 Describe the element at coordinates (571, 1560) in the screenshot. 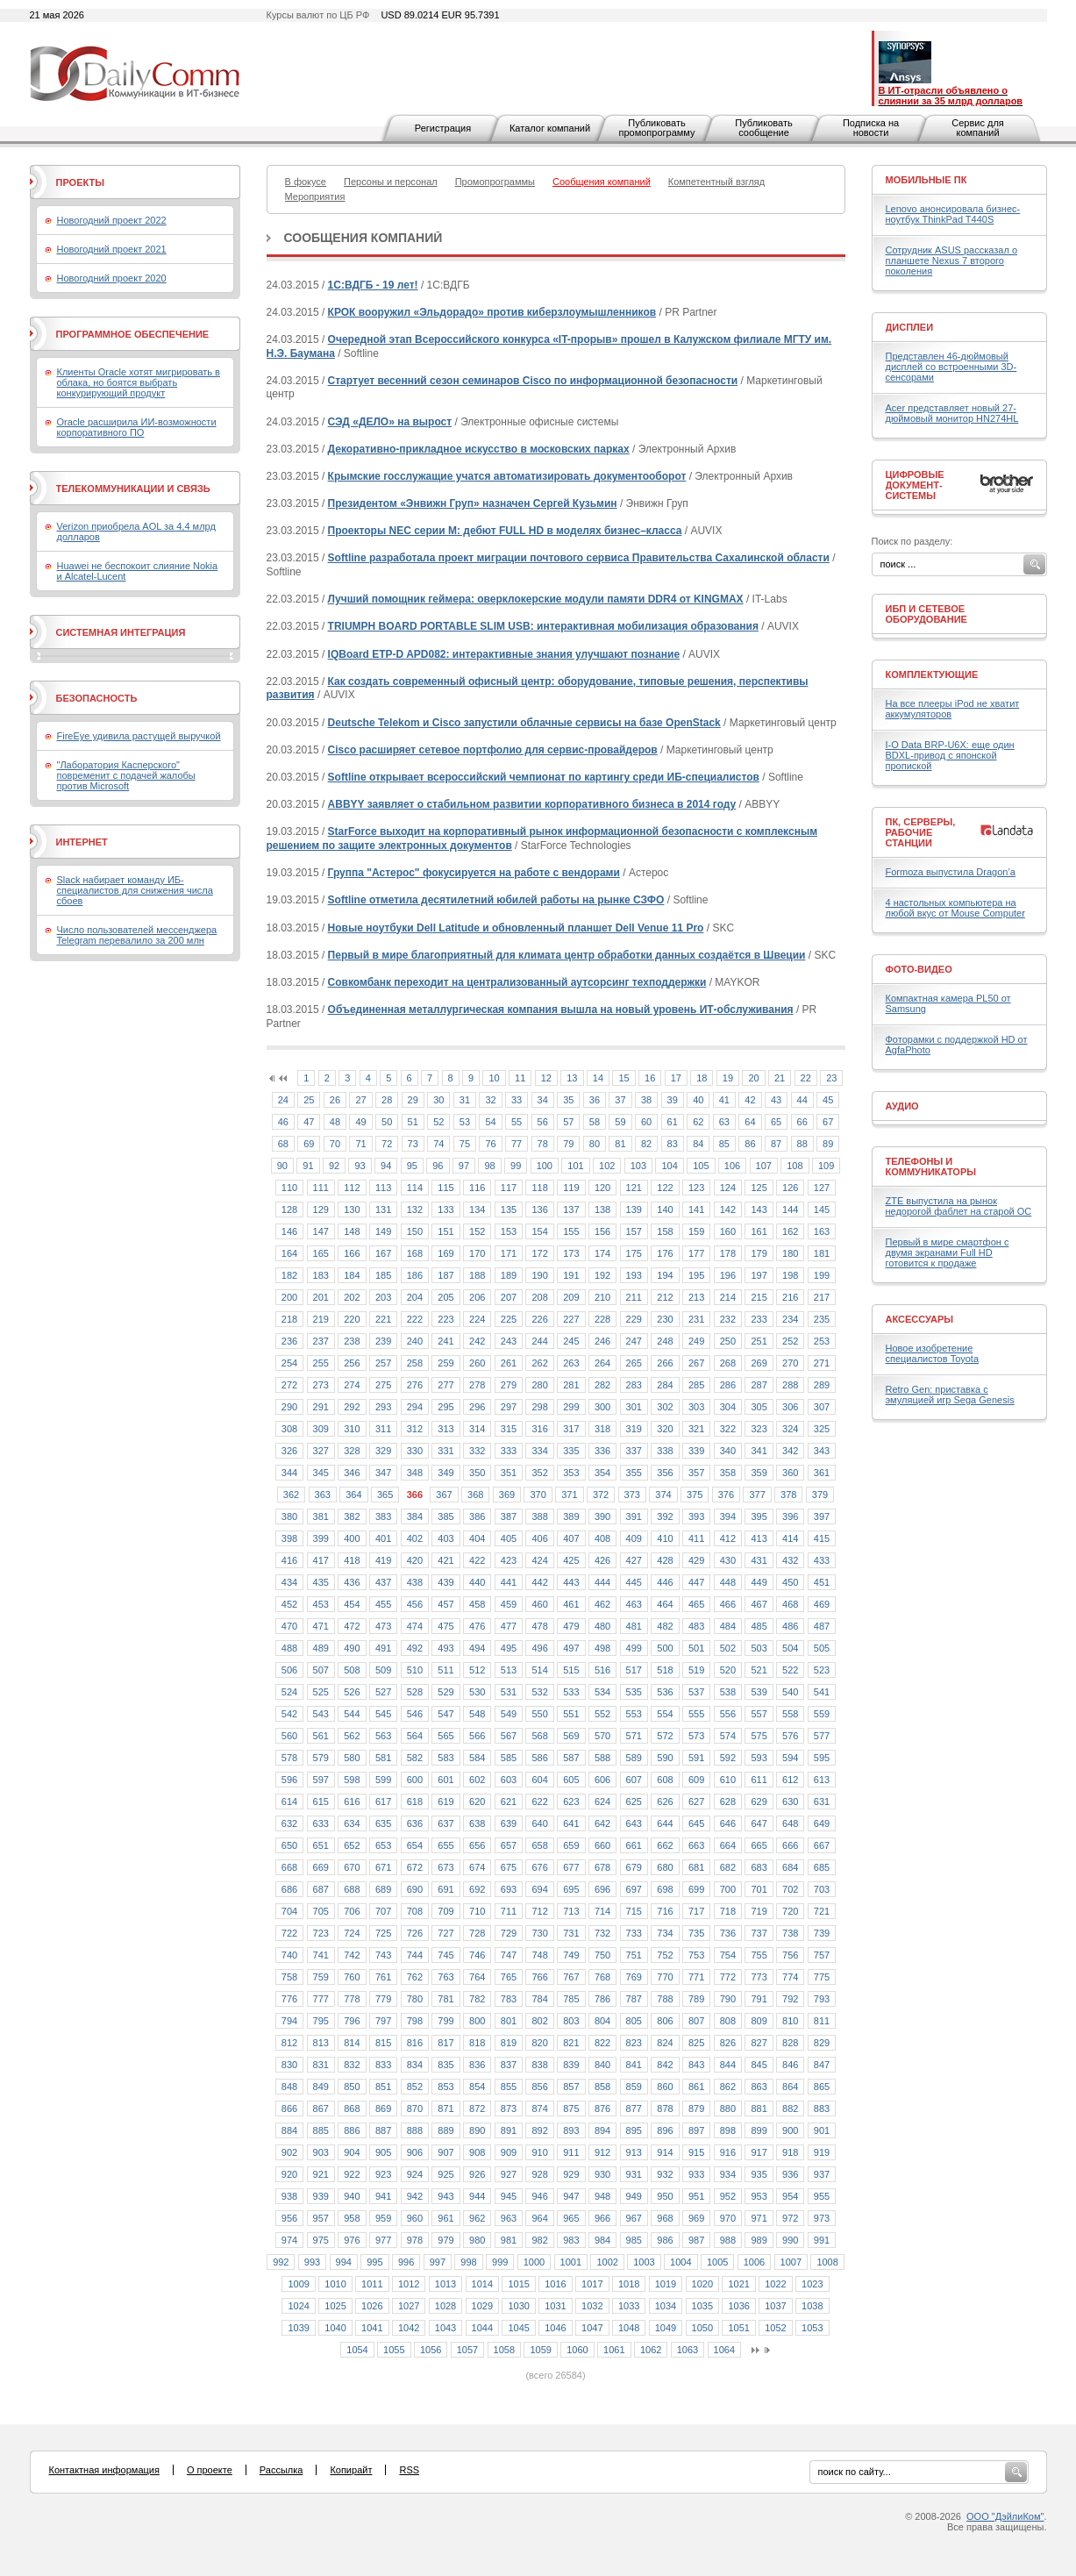

I see `425` at that location.